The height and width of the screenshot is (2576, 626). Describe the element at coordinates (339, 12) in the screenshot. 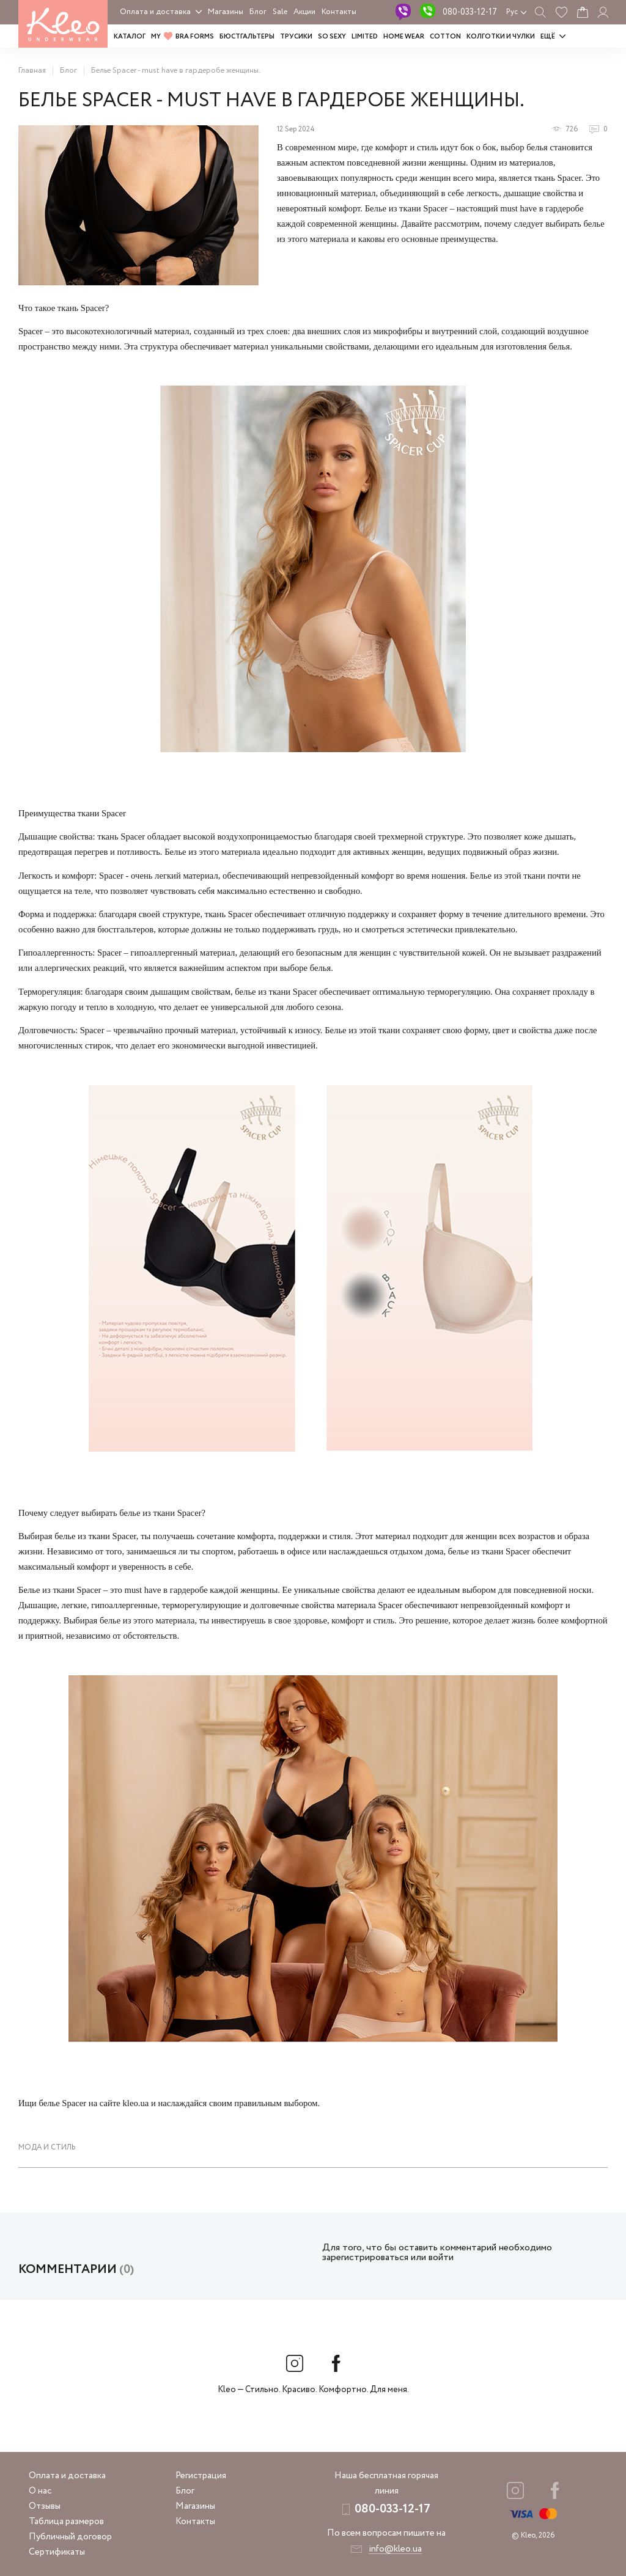

I see `Контакты` at that location.